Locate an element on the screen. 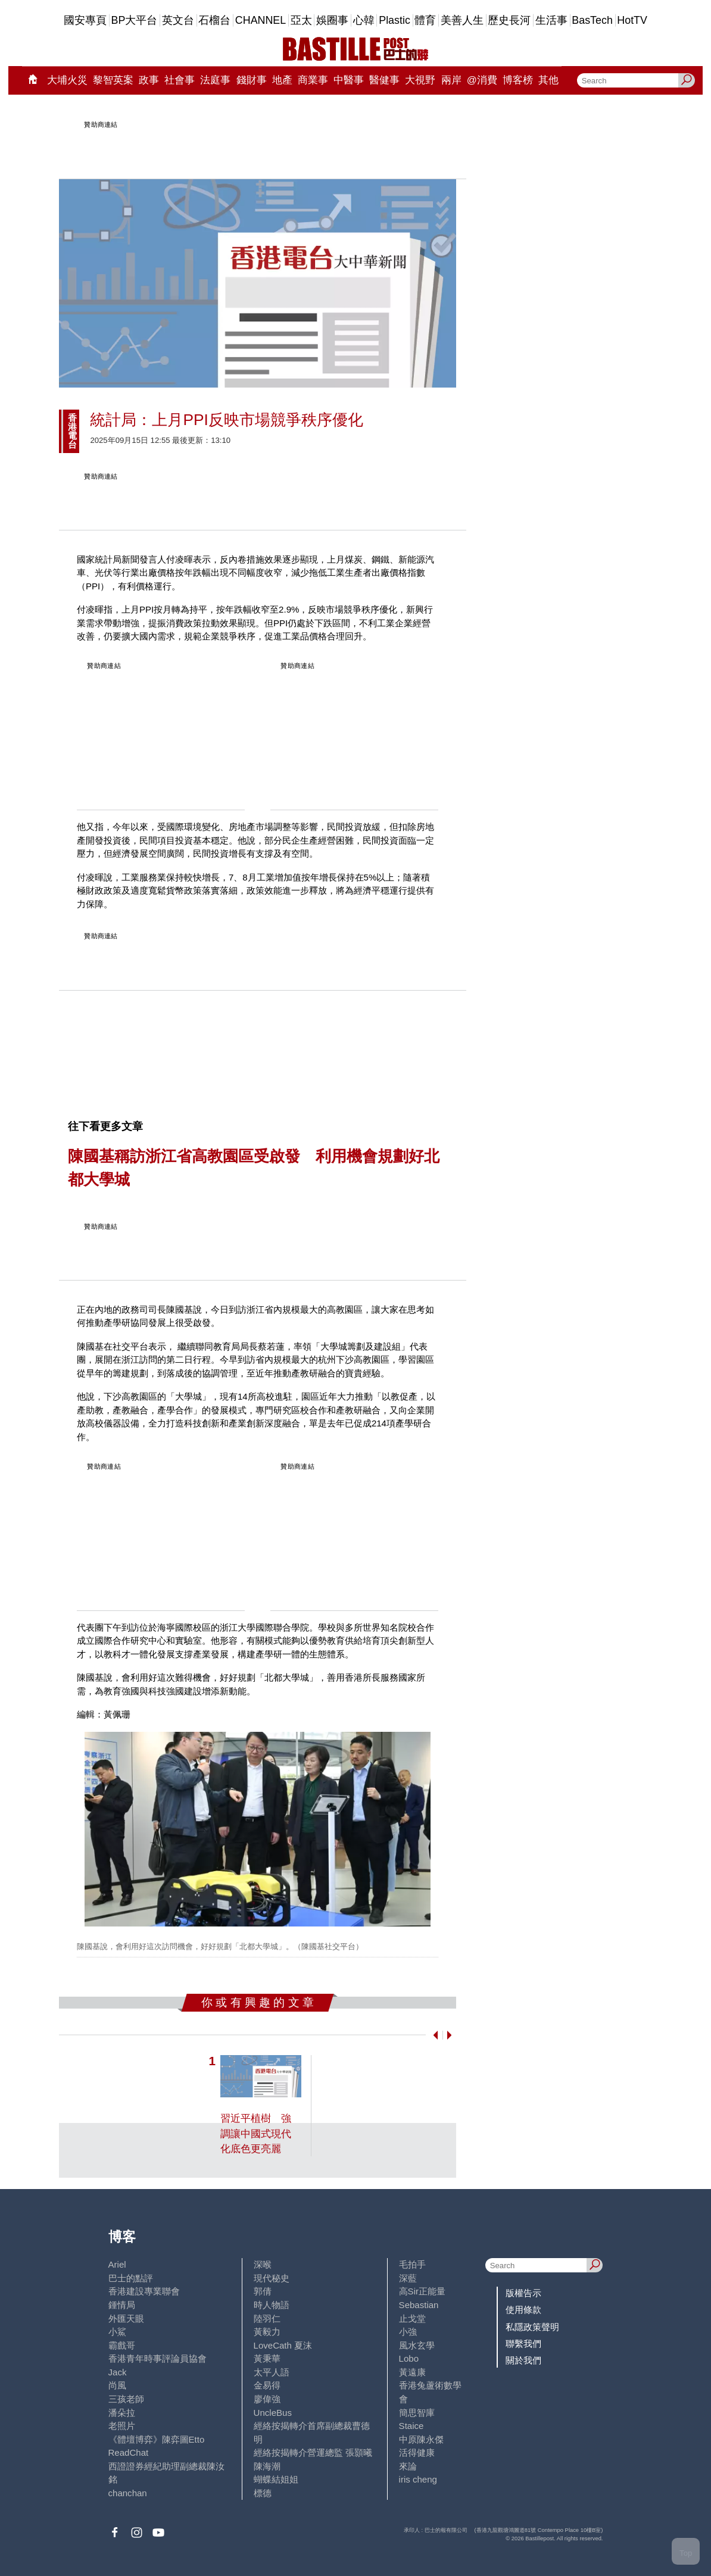  版權告示 is located at coordinates (523, 2293).